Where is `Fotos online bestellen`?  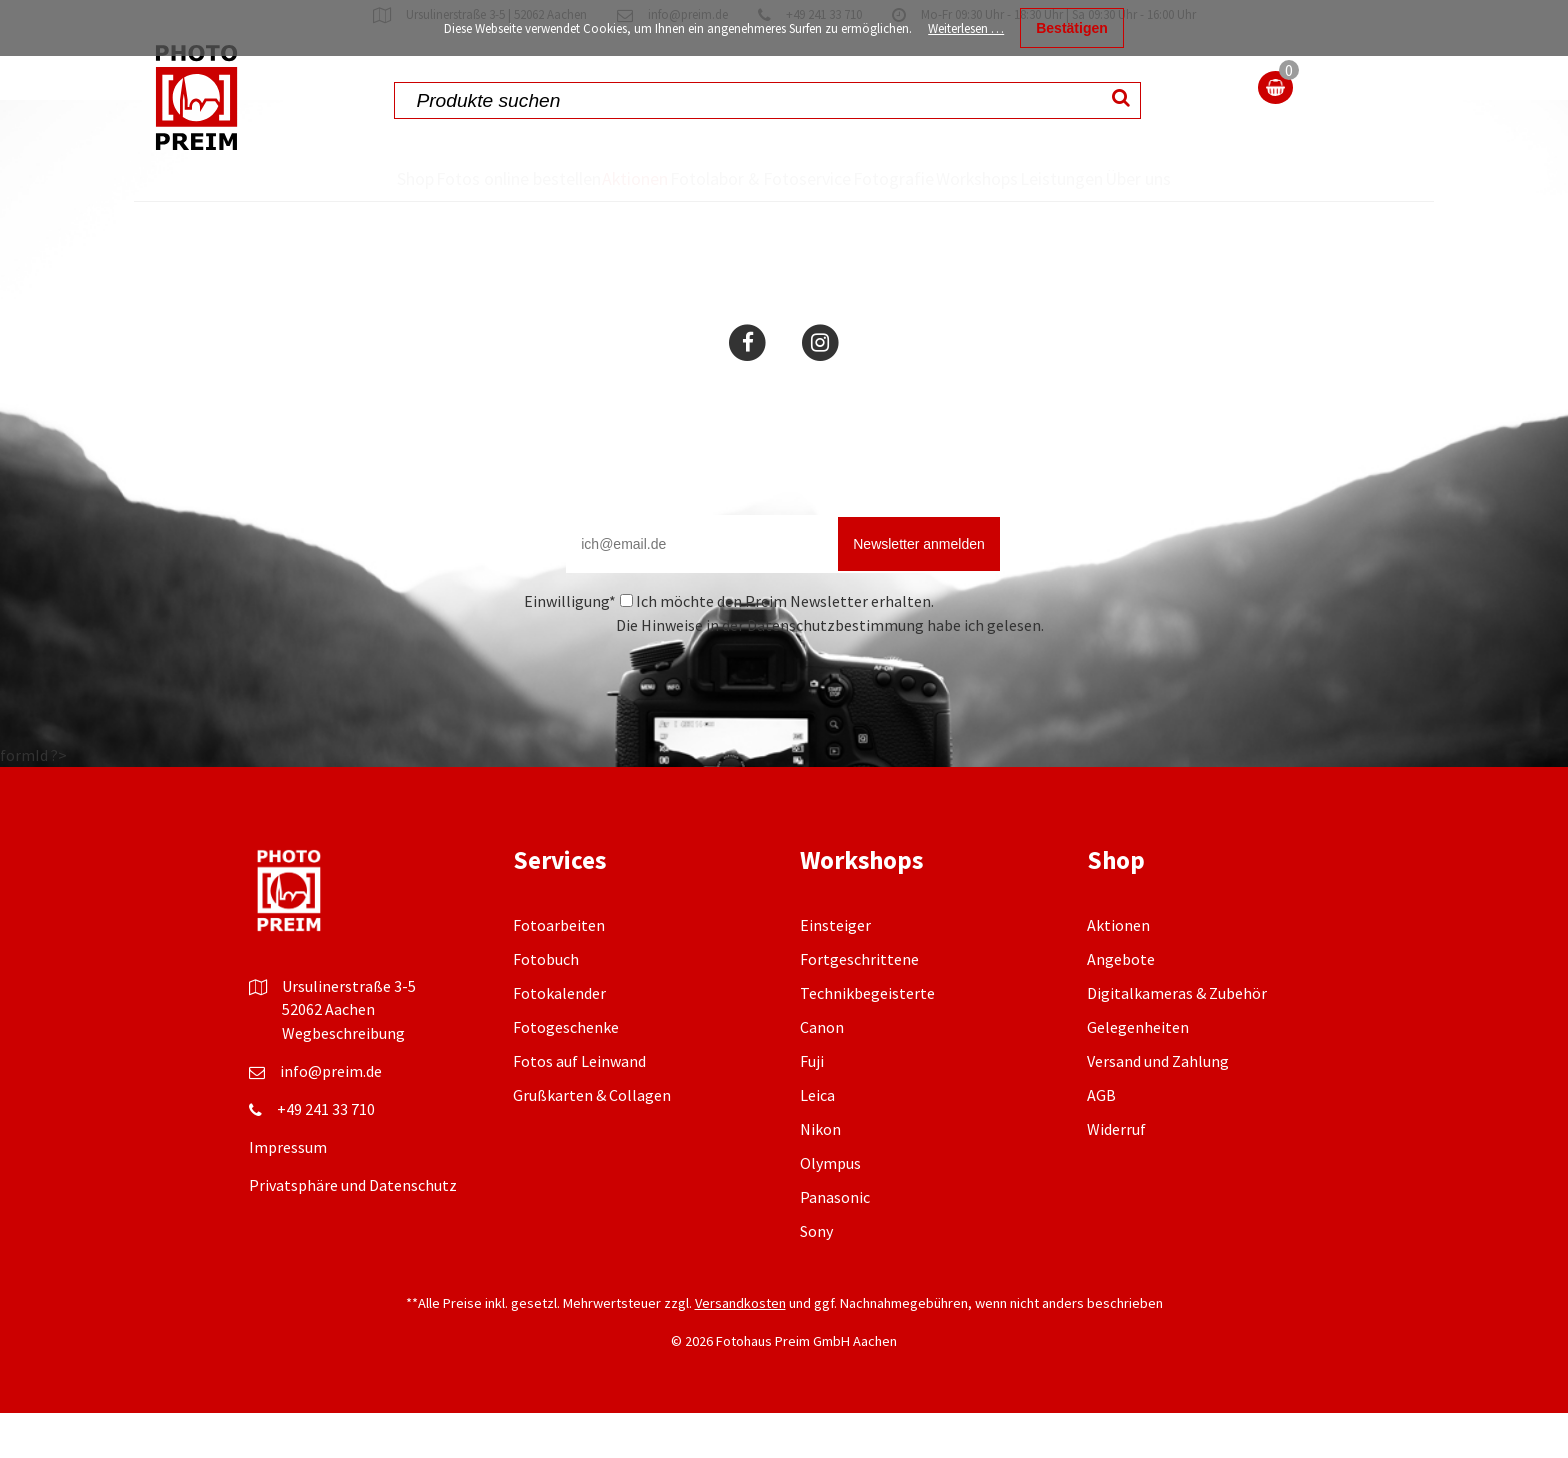
Fotos online bestellen is located at coordinates (443, 200).